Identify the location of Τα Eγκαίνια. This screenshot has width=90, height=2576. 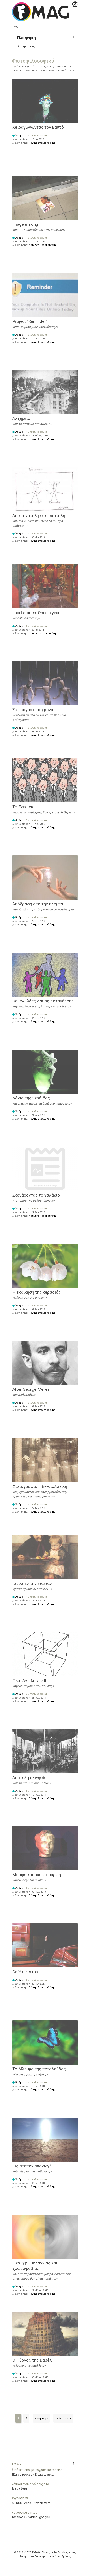
(23, 806).